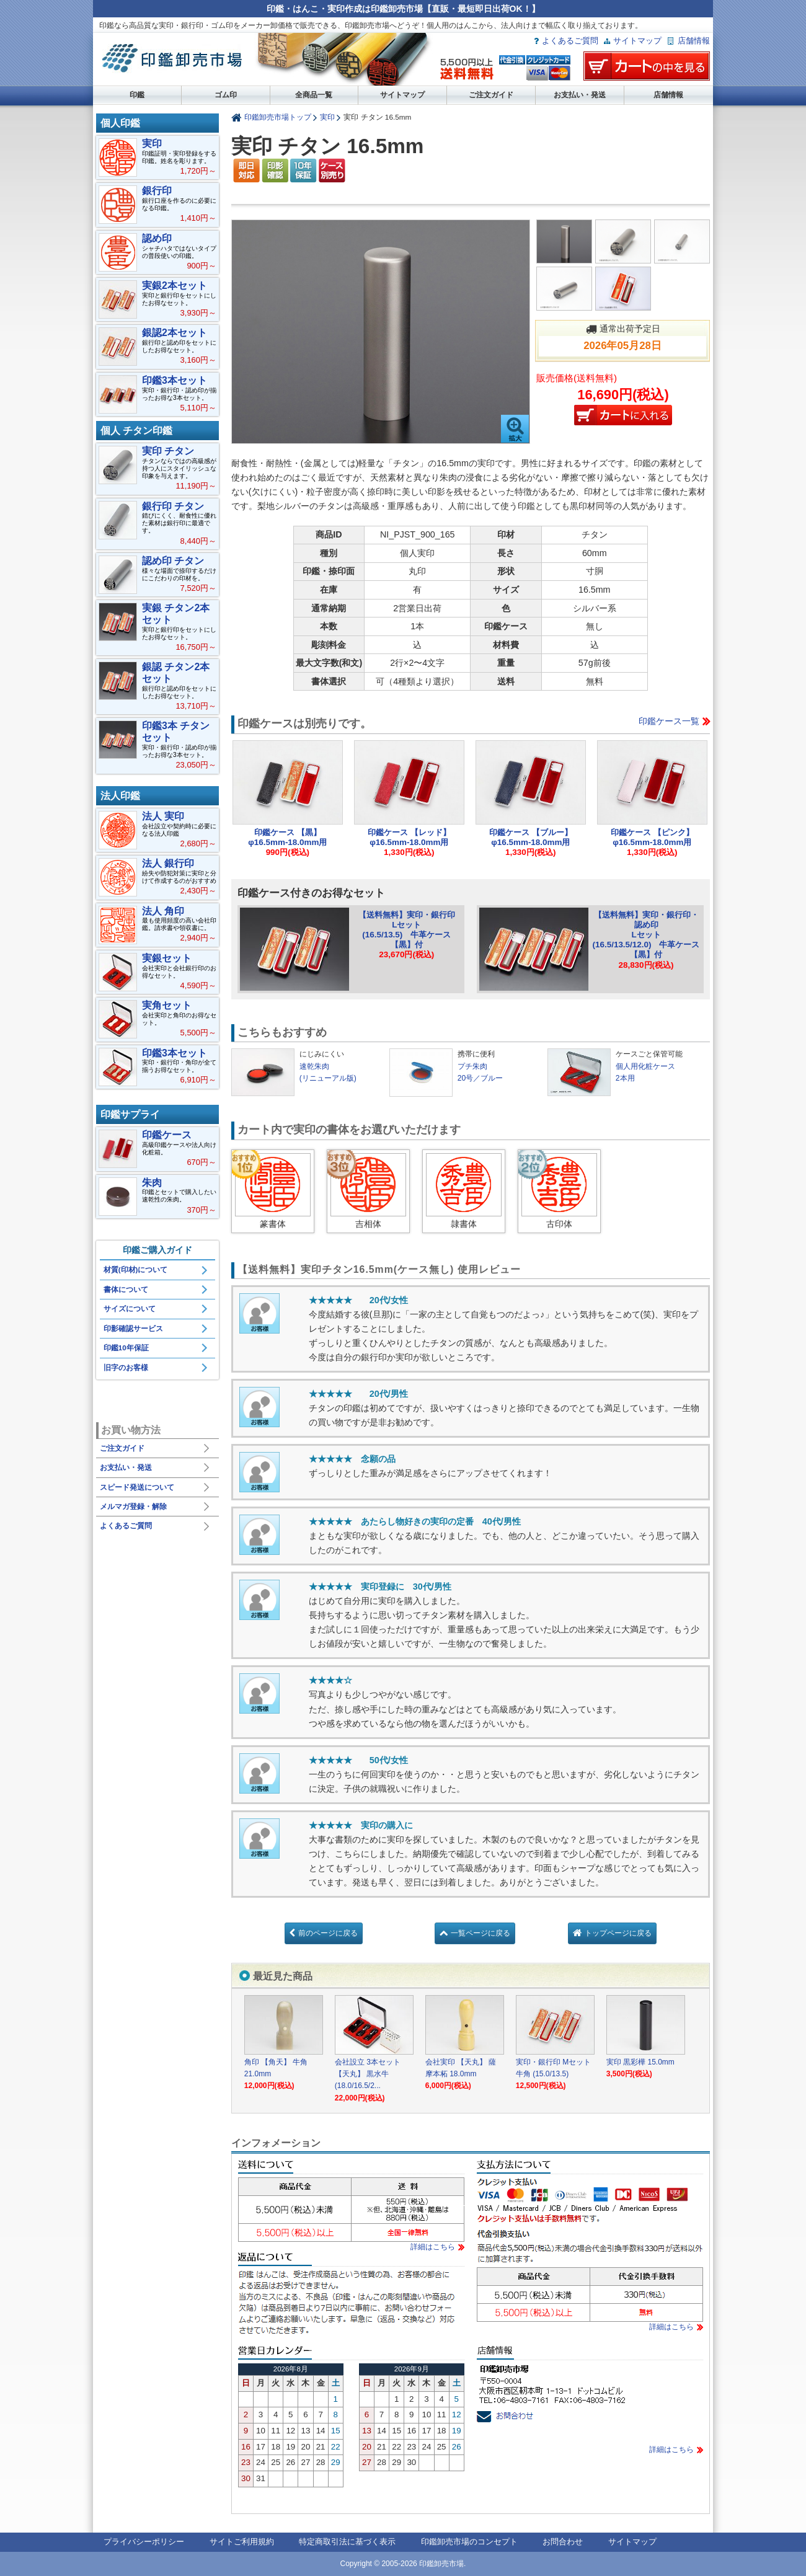 This screenshot has height=2576, width=806. Describe the element at coordinates (126, 1348) in the screenshot. I see `印鑑10年保証` at that location.